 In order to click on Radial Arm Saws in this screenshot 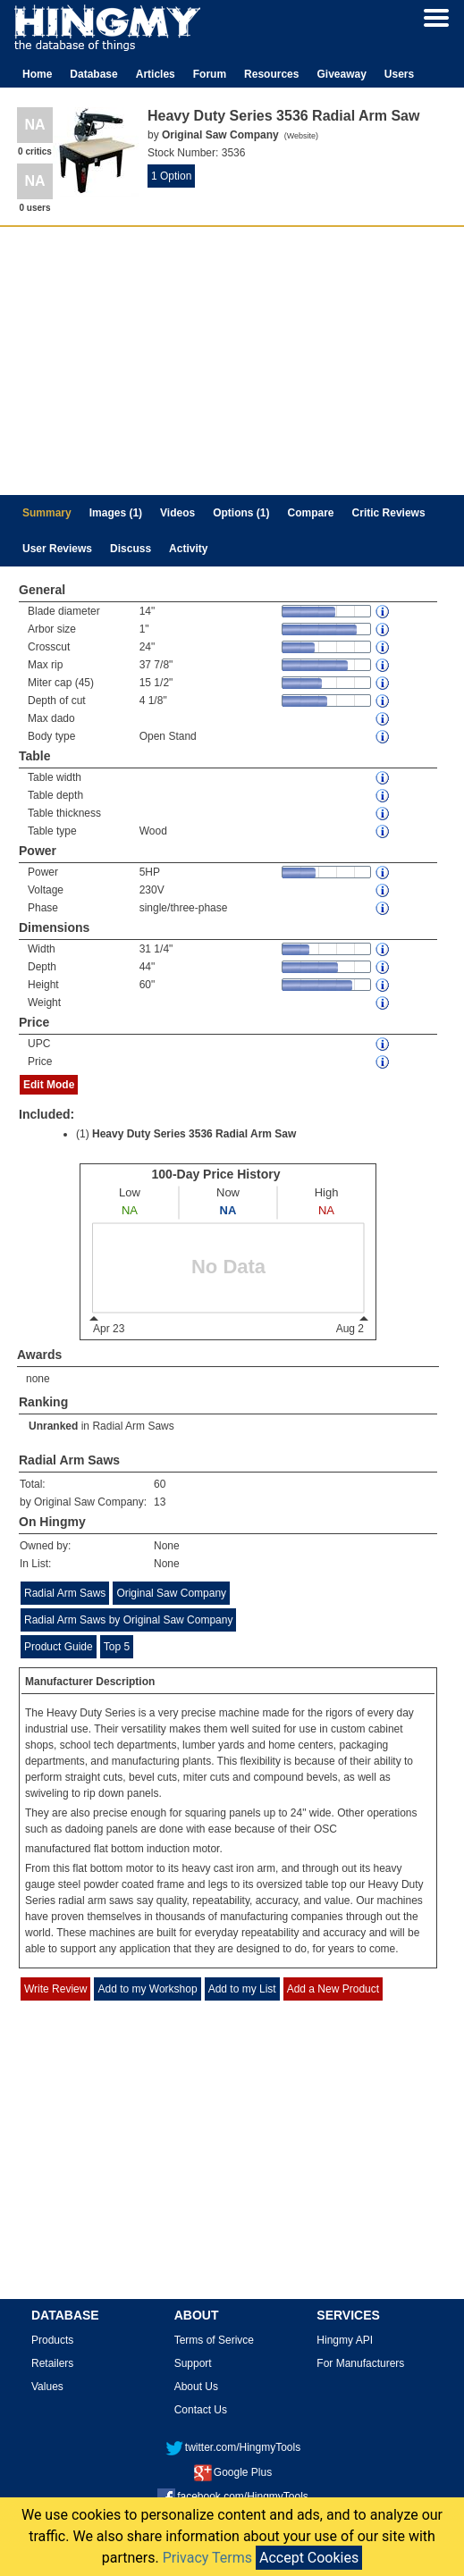, I will do `click(132, 1426)`.